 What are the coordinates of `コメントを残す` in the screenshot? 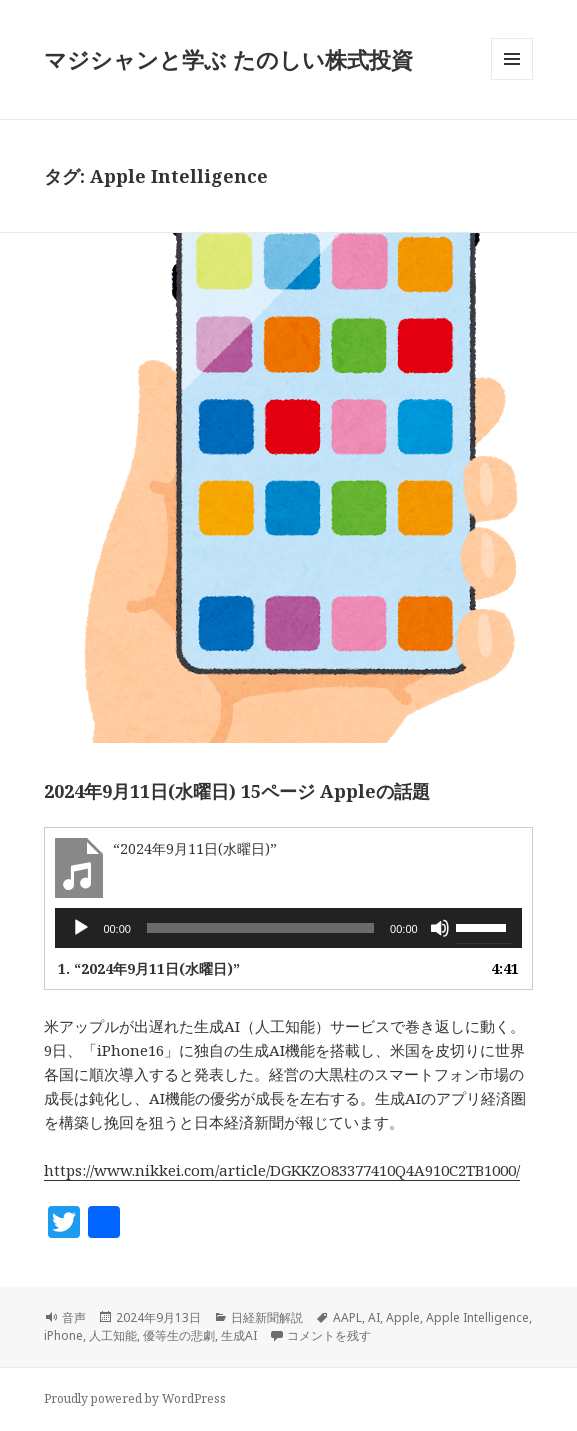 It's located at (329, 1335).